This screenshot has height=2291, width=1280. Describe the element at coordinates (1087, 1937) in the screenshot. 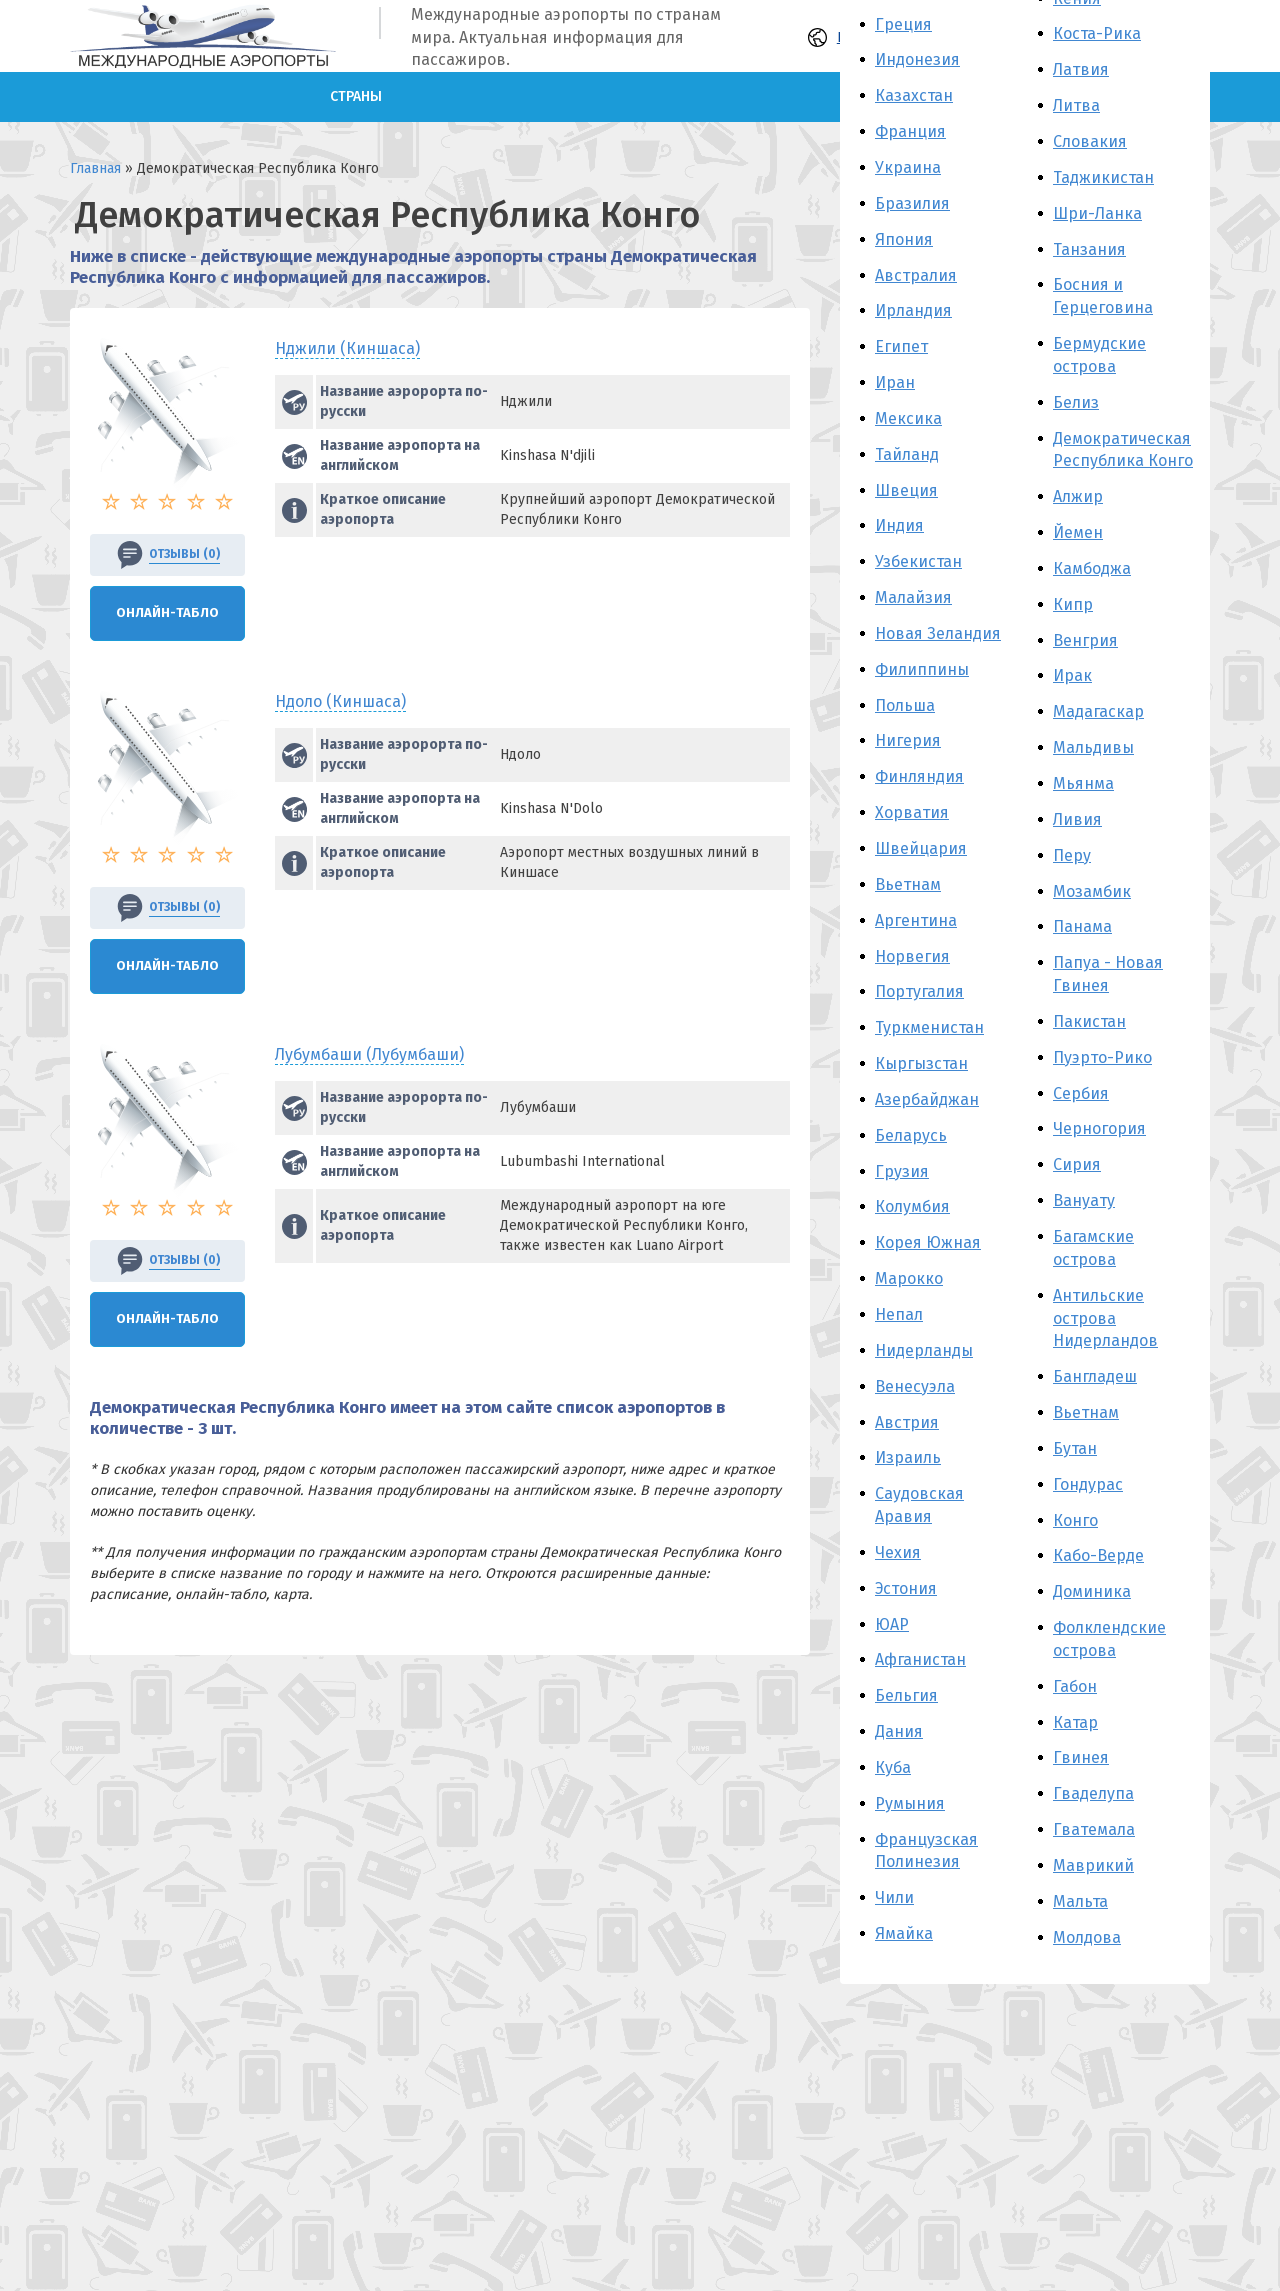

I see `Молдова` at that location.